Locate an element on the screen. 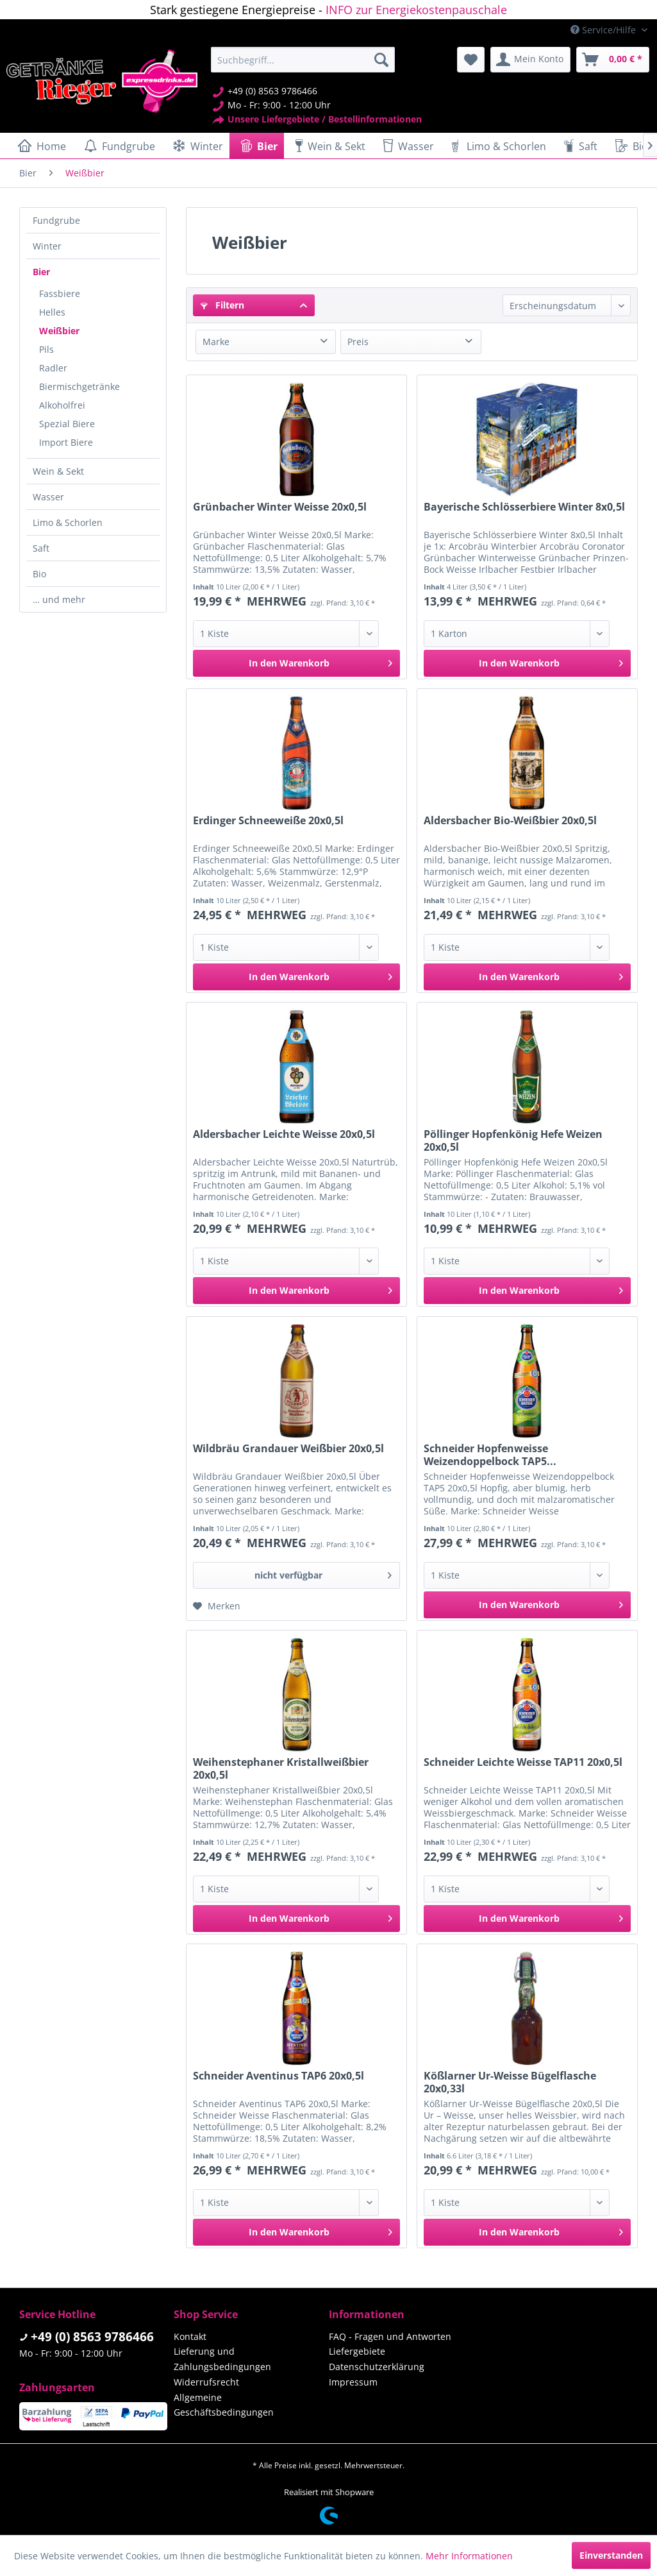  Schneider Aventinus TAP6 20x0,5l is located at coordinates (278, 2076).